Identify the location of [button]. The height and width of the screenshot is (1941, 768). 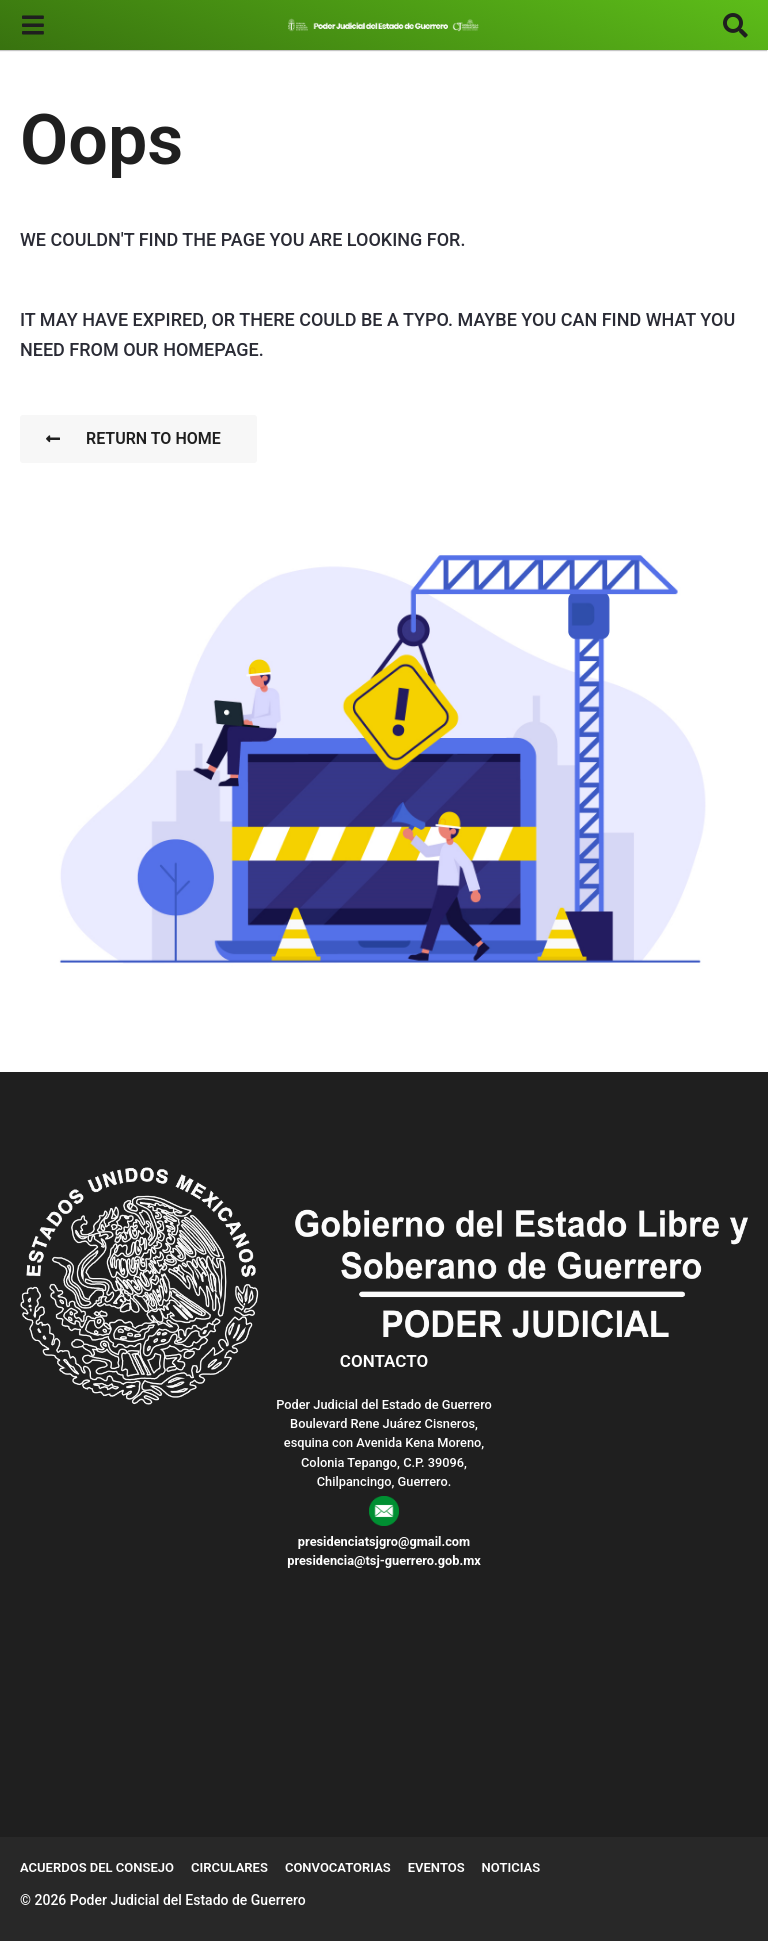
(32, 25).